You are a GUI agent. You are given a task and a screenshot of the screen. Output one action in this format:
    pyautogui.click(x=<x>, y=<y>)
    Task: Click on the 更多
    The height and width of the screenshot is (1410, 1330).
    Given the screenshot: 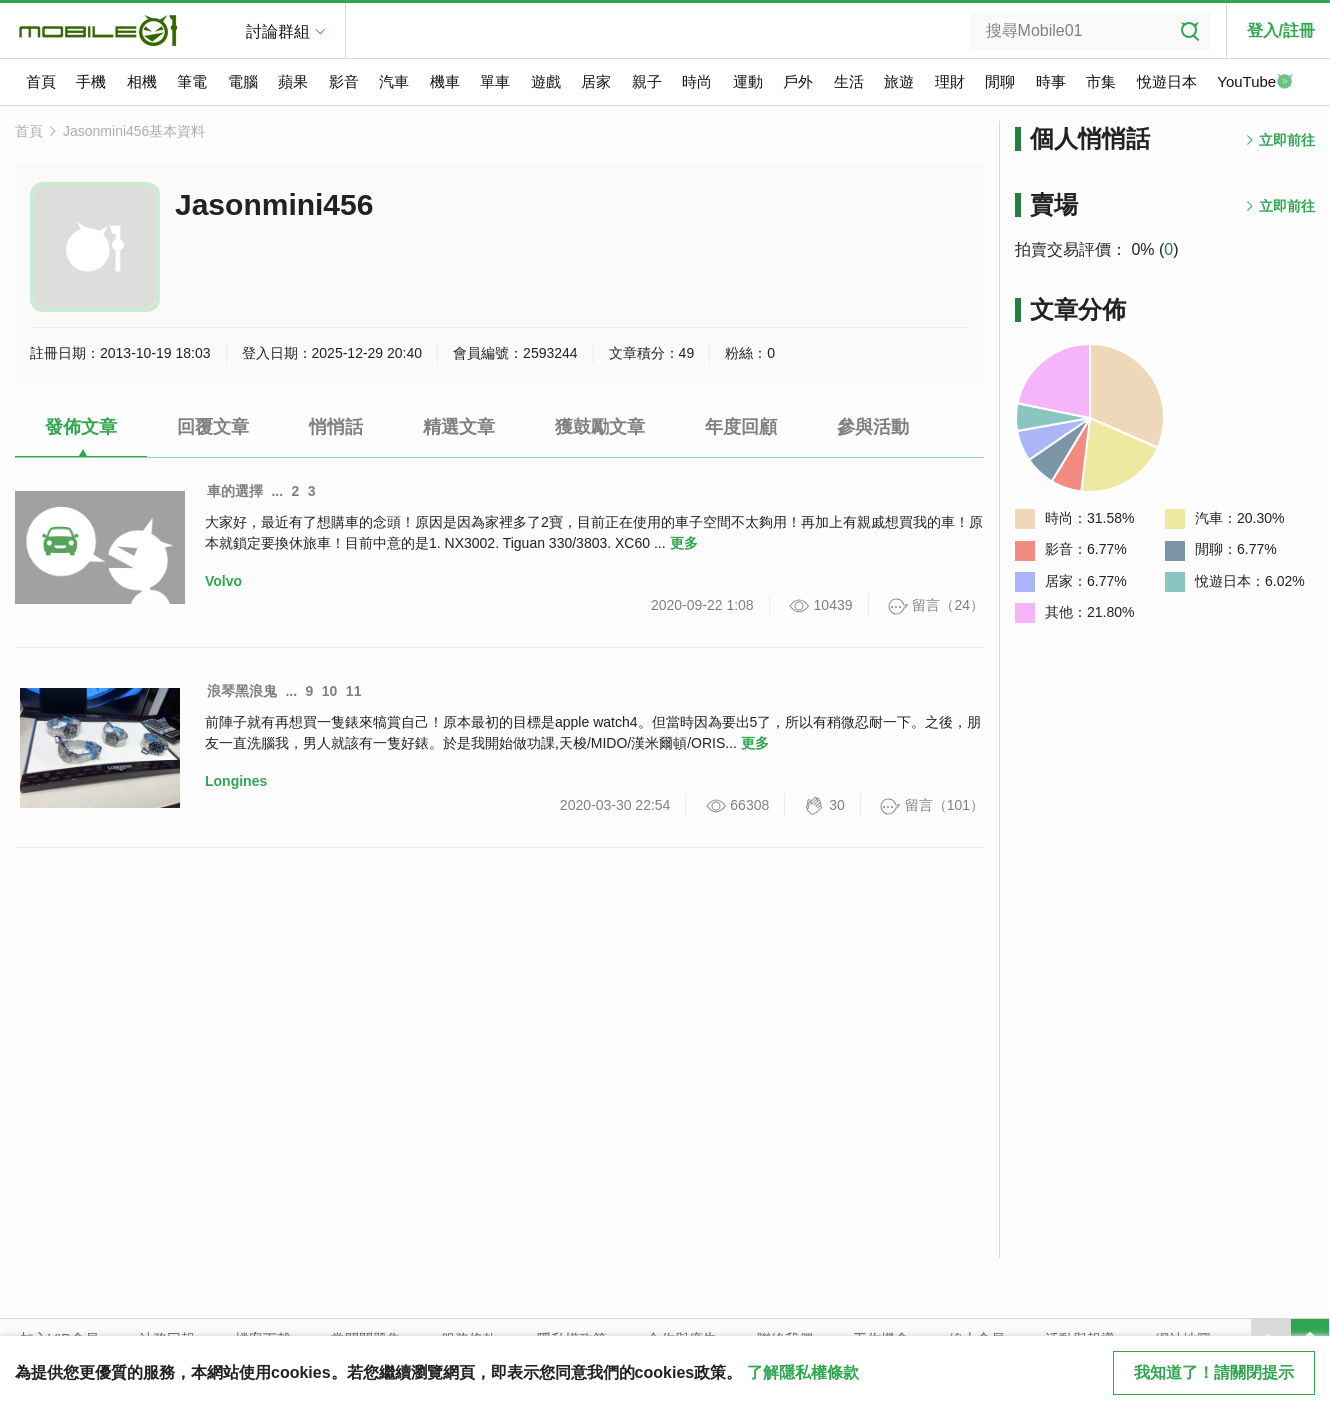 What is the action you would take?
    pyautogui.click(x=684, y=543)
    